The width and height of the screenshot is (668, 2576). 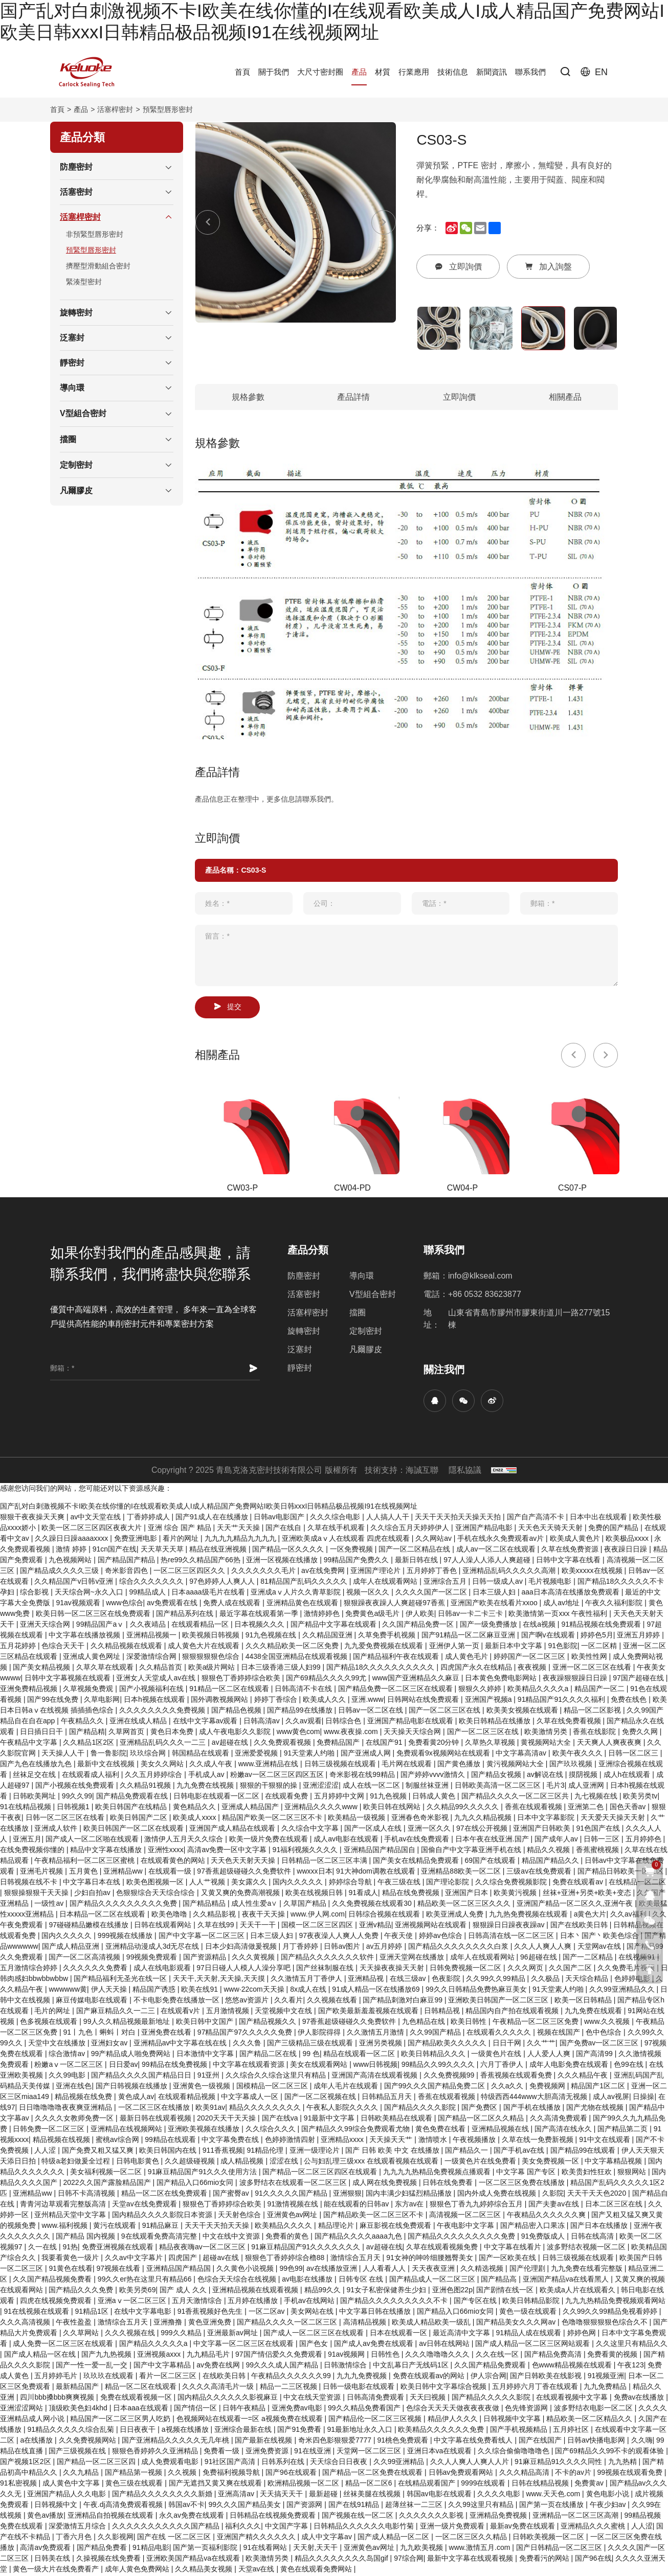 I want to click on 91中文在线观看, so click(x=605, y=2141).